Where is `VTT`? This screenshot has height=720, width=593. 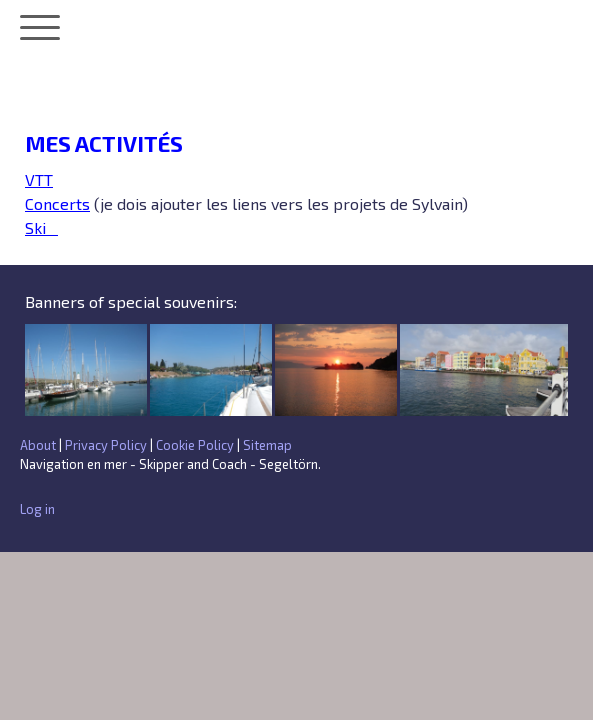
VTT is located at coordinates (39, 179).